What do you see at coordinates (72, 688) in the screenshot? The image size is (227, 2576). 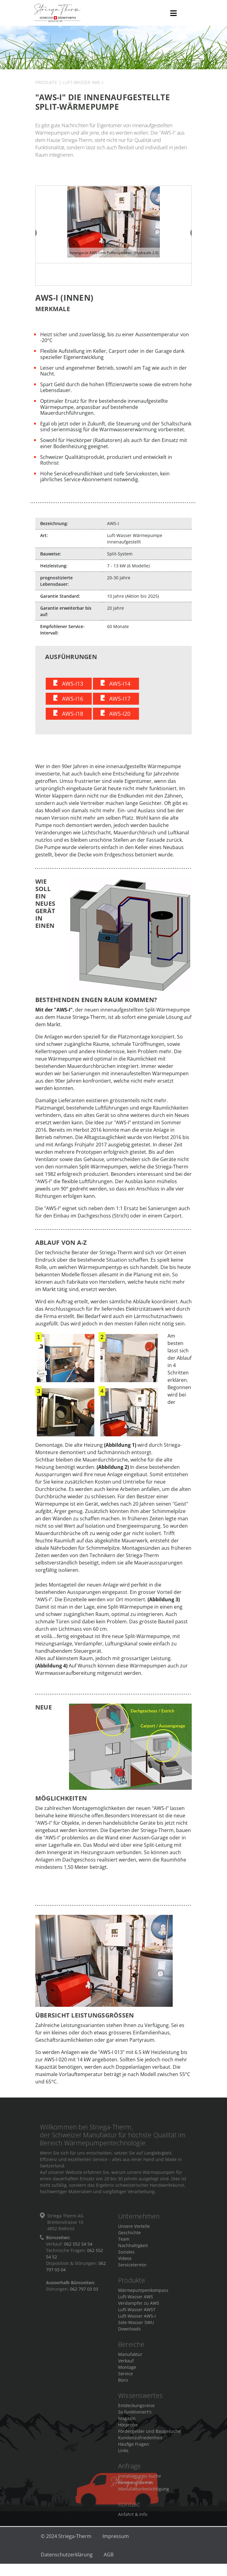 I see `AWS-I13` at bounding box center [72, 688].